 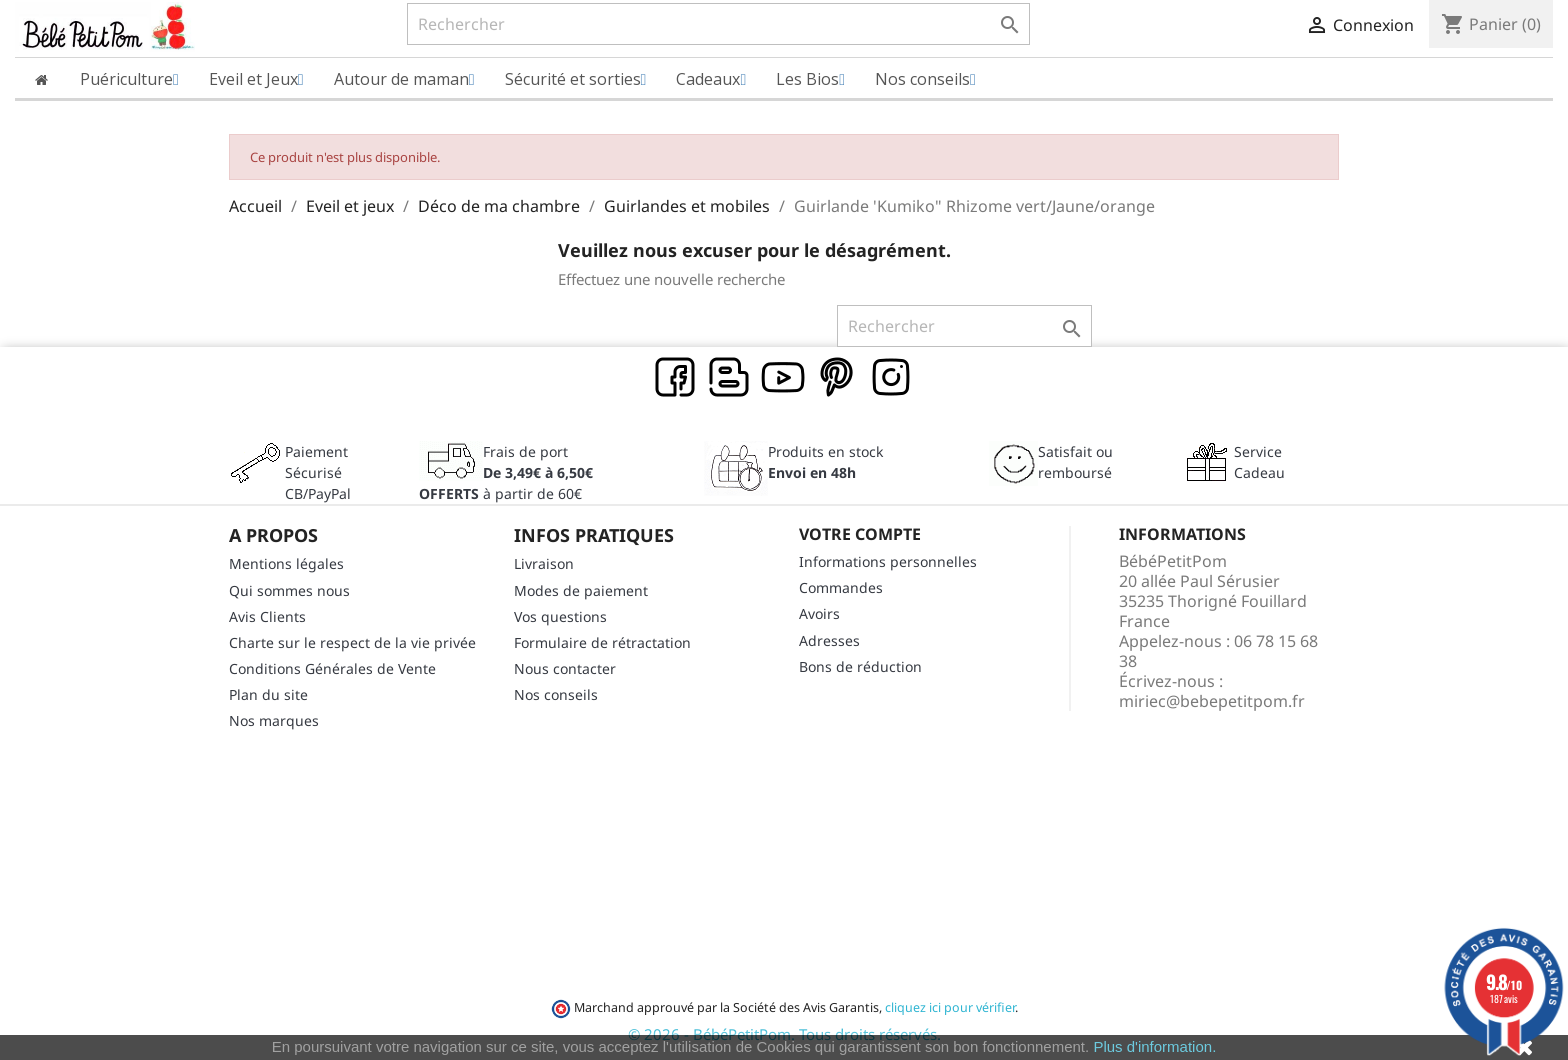 I want to click on Instagram, so click(x=892, y=378).